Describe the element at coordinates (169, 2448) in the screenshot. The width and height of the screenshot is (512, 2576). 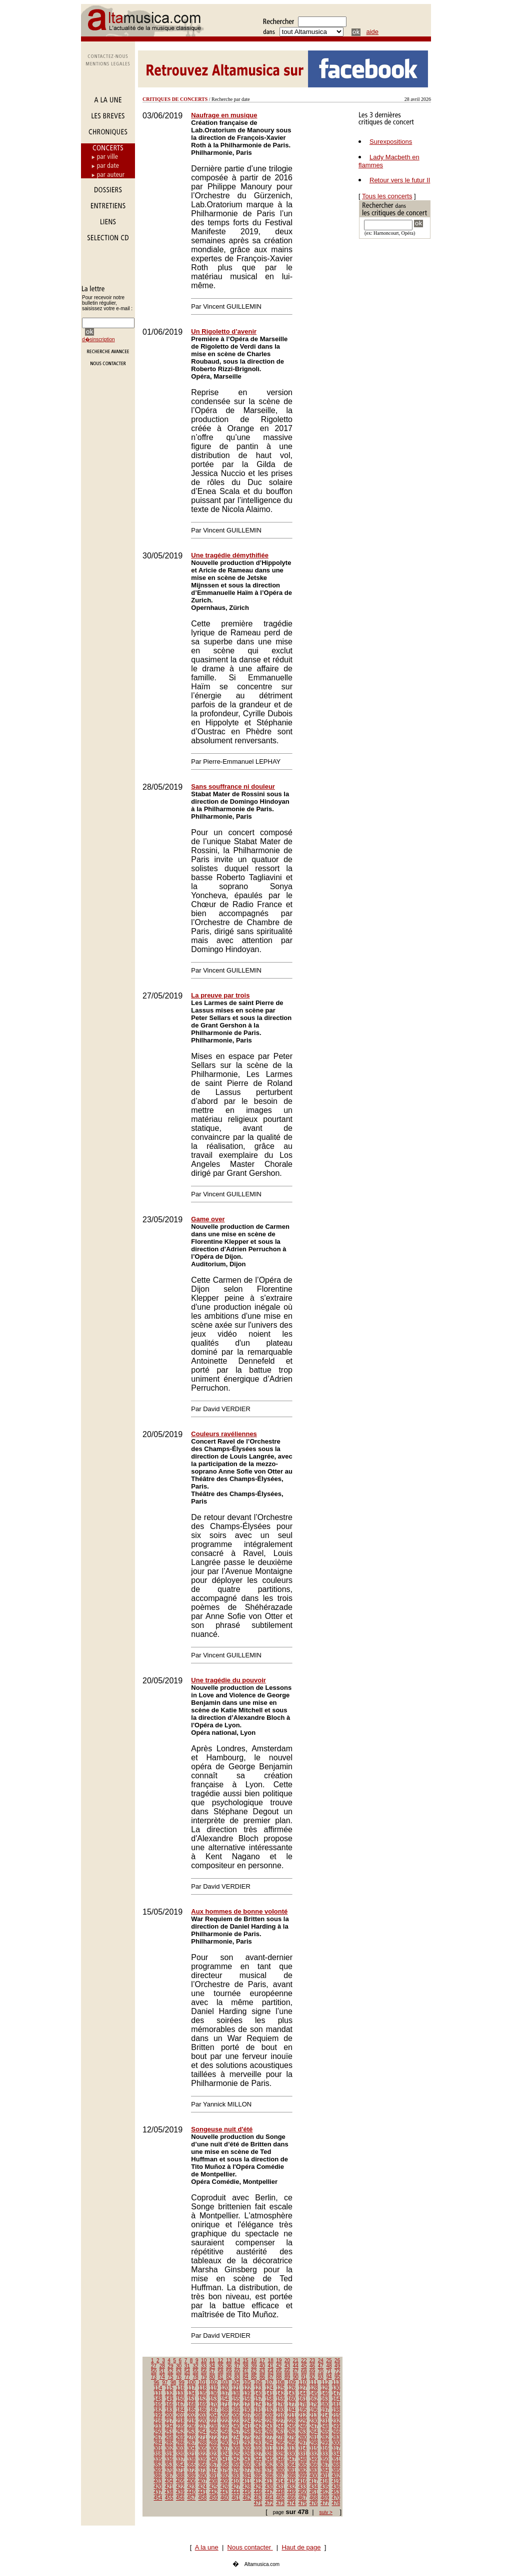
I see `302` at that location.